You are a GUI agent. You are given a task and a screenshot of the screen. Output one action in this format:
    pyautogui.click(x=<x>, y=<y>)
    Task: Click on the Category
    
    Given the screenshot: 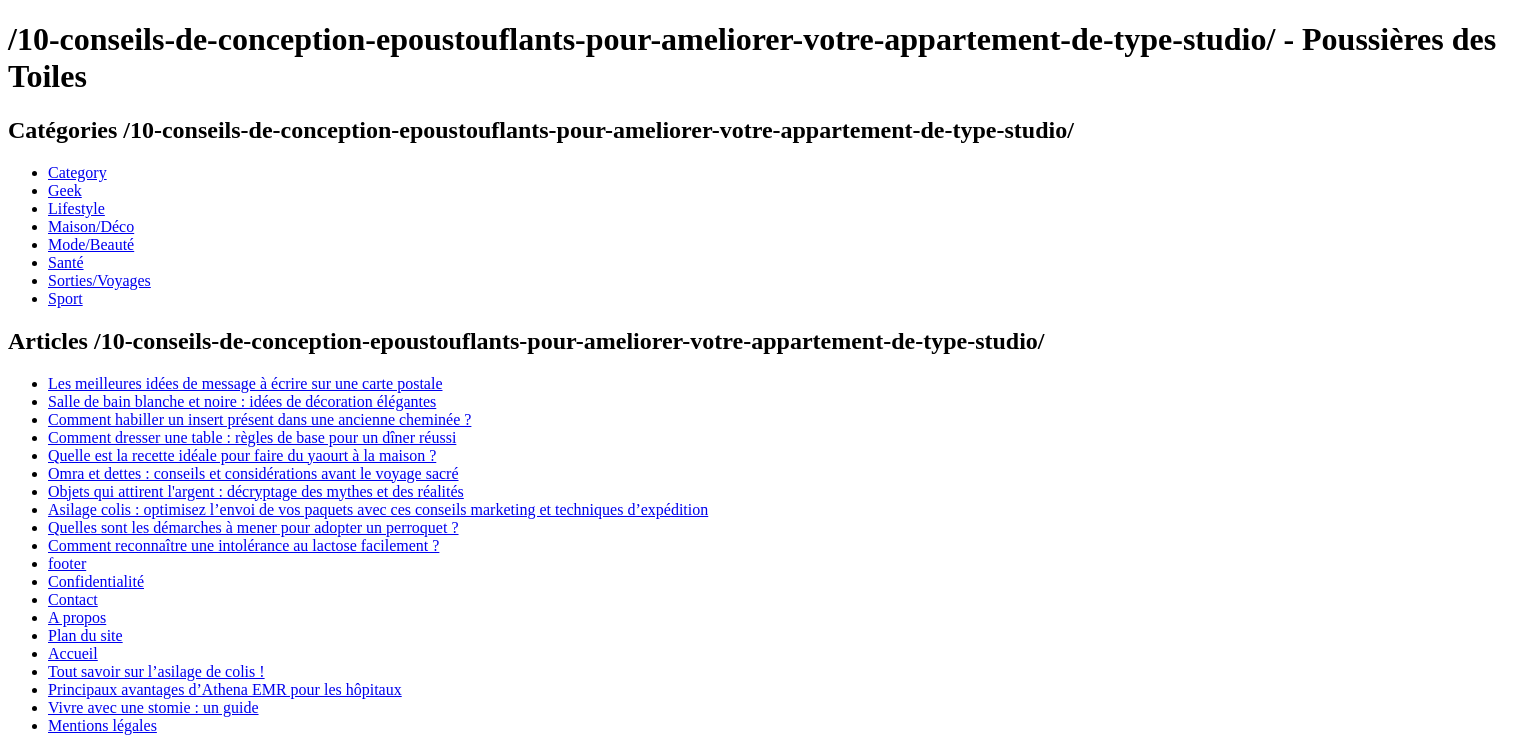 What is the action you would take?
    pyautogui.click(x=77, y=172)
    